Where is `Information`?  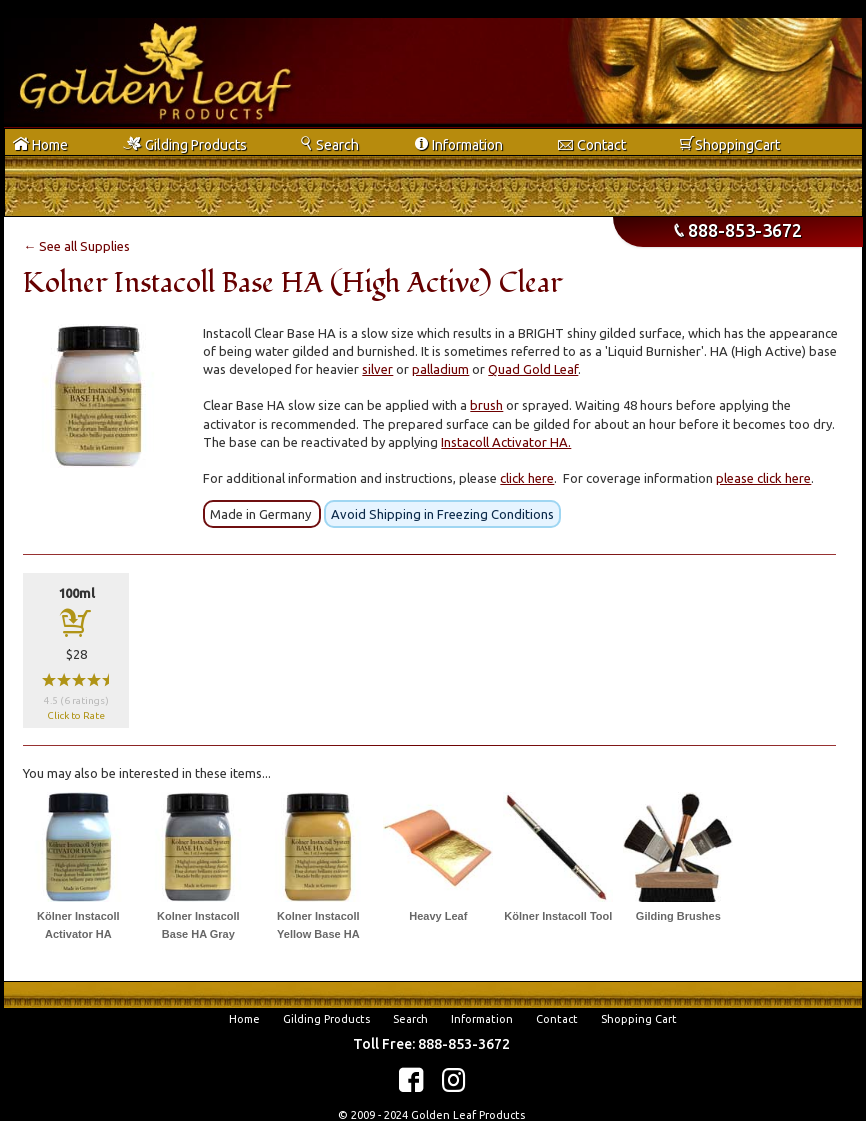 Information is located at coordinates (482, 1019).